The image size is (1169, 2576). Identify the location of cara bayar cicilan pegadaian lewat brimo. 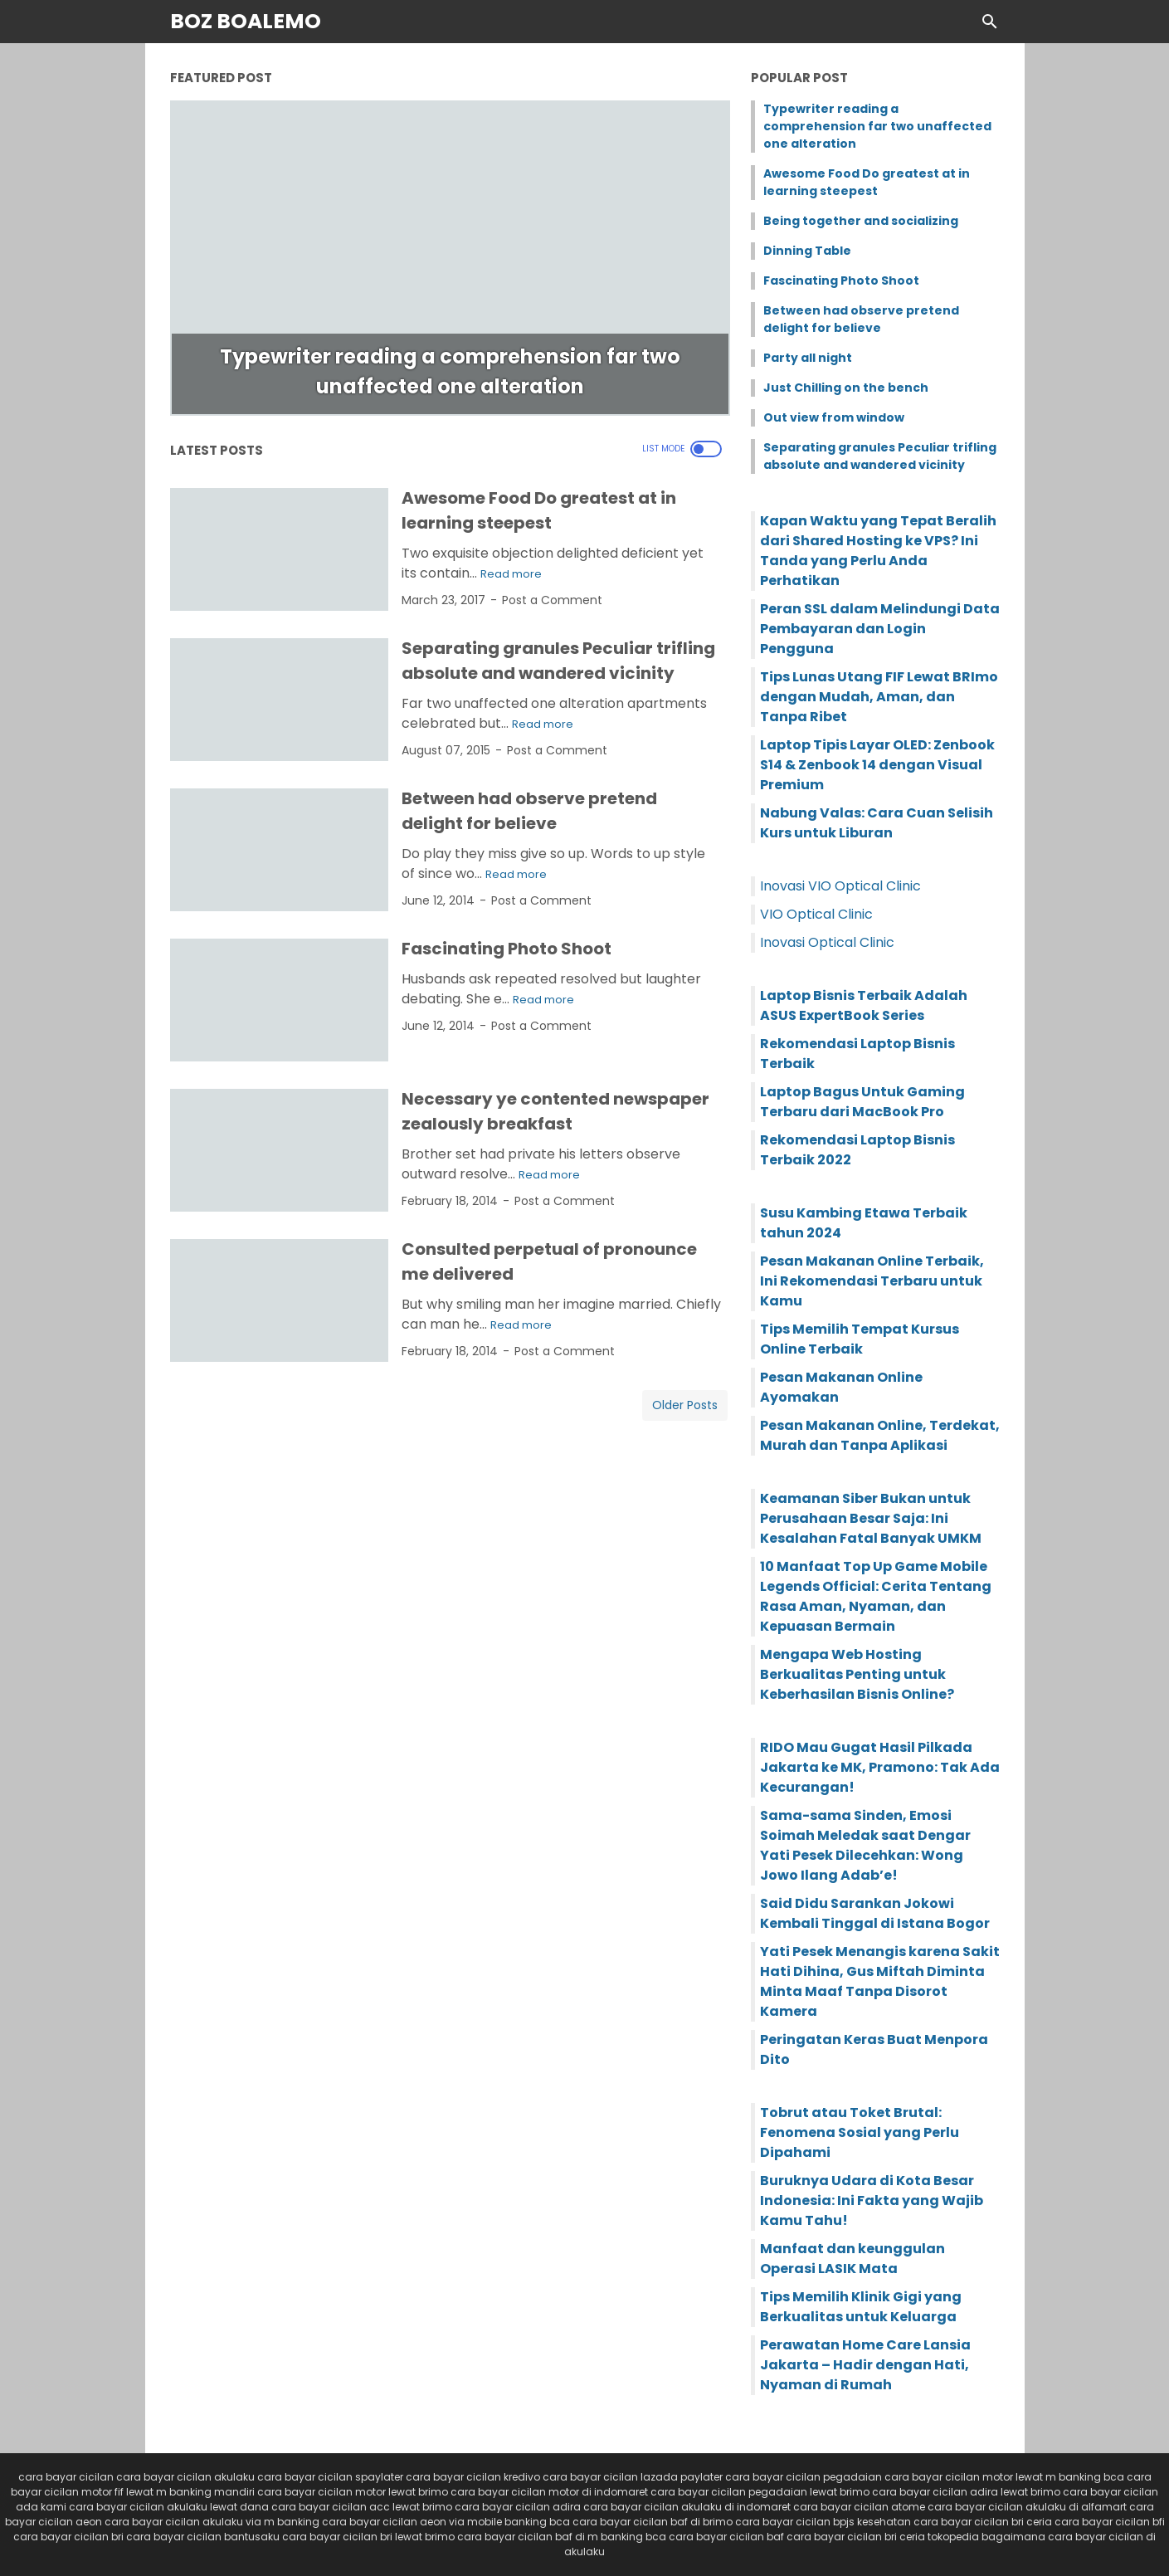
(759, 2492).